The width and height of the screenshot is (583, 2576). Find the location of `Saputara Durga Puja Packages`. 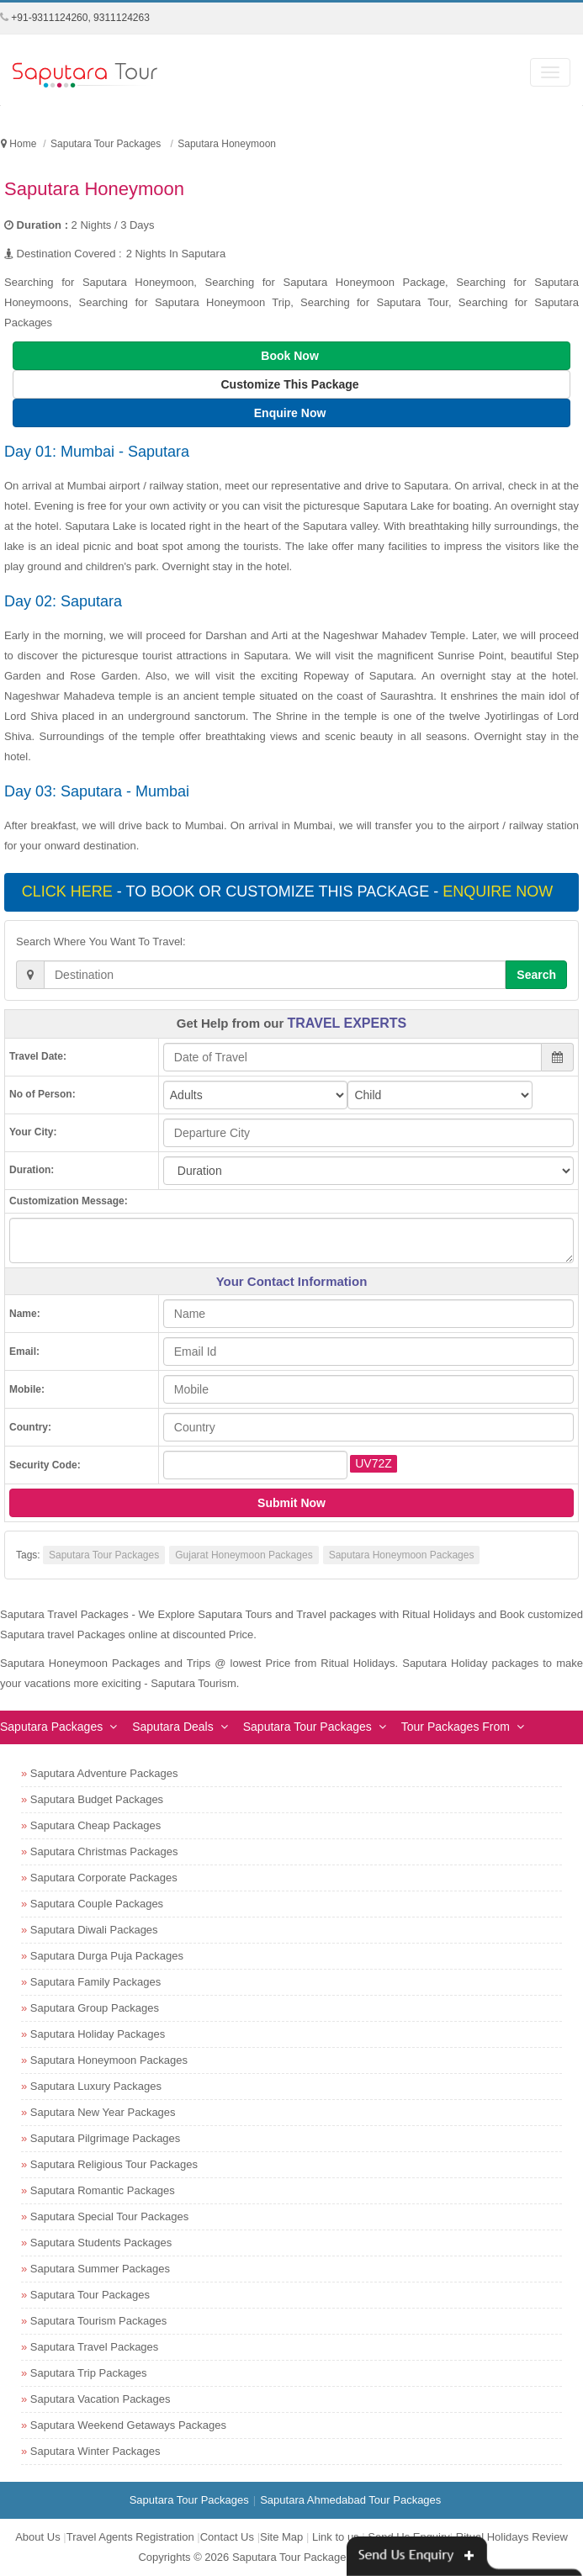

Saputara Durga Puja Packages is located at coordinates (106, 1955).